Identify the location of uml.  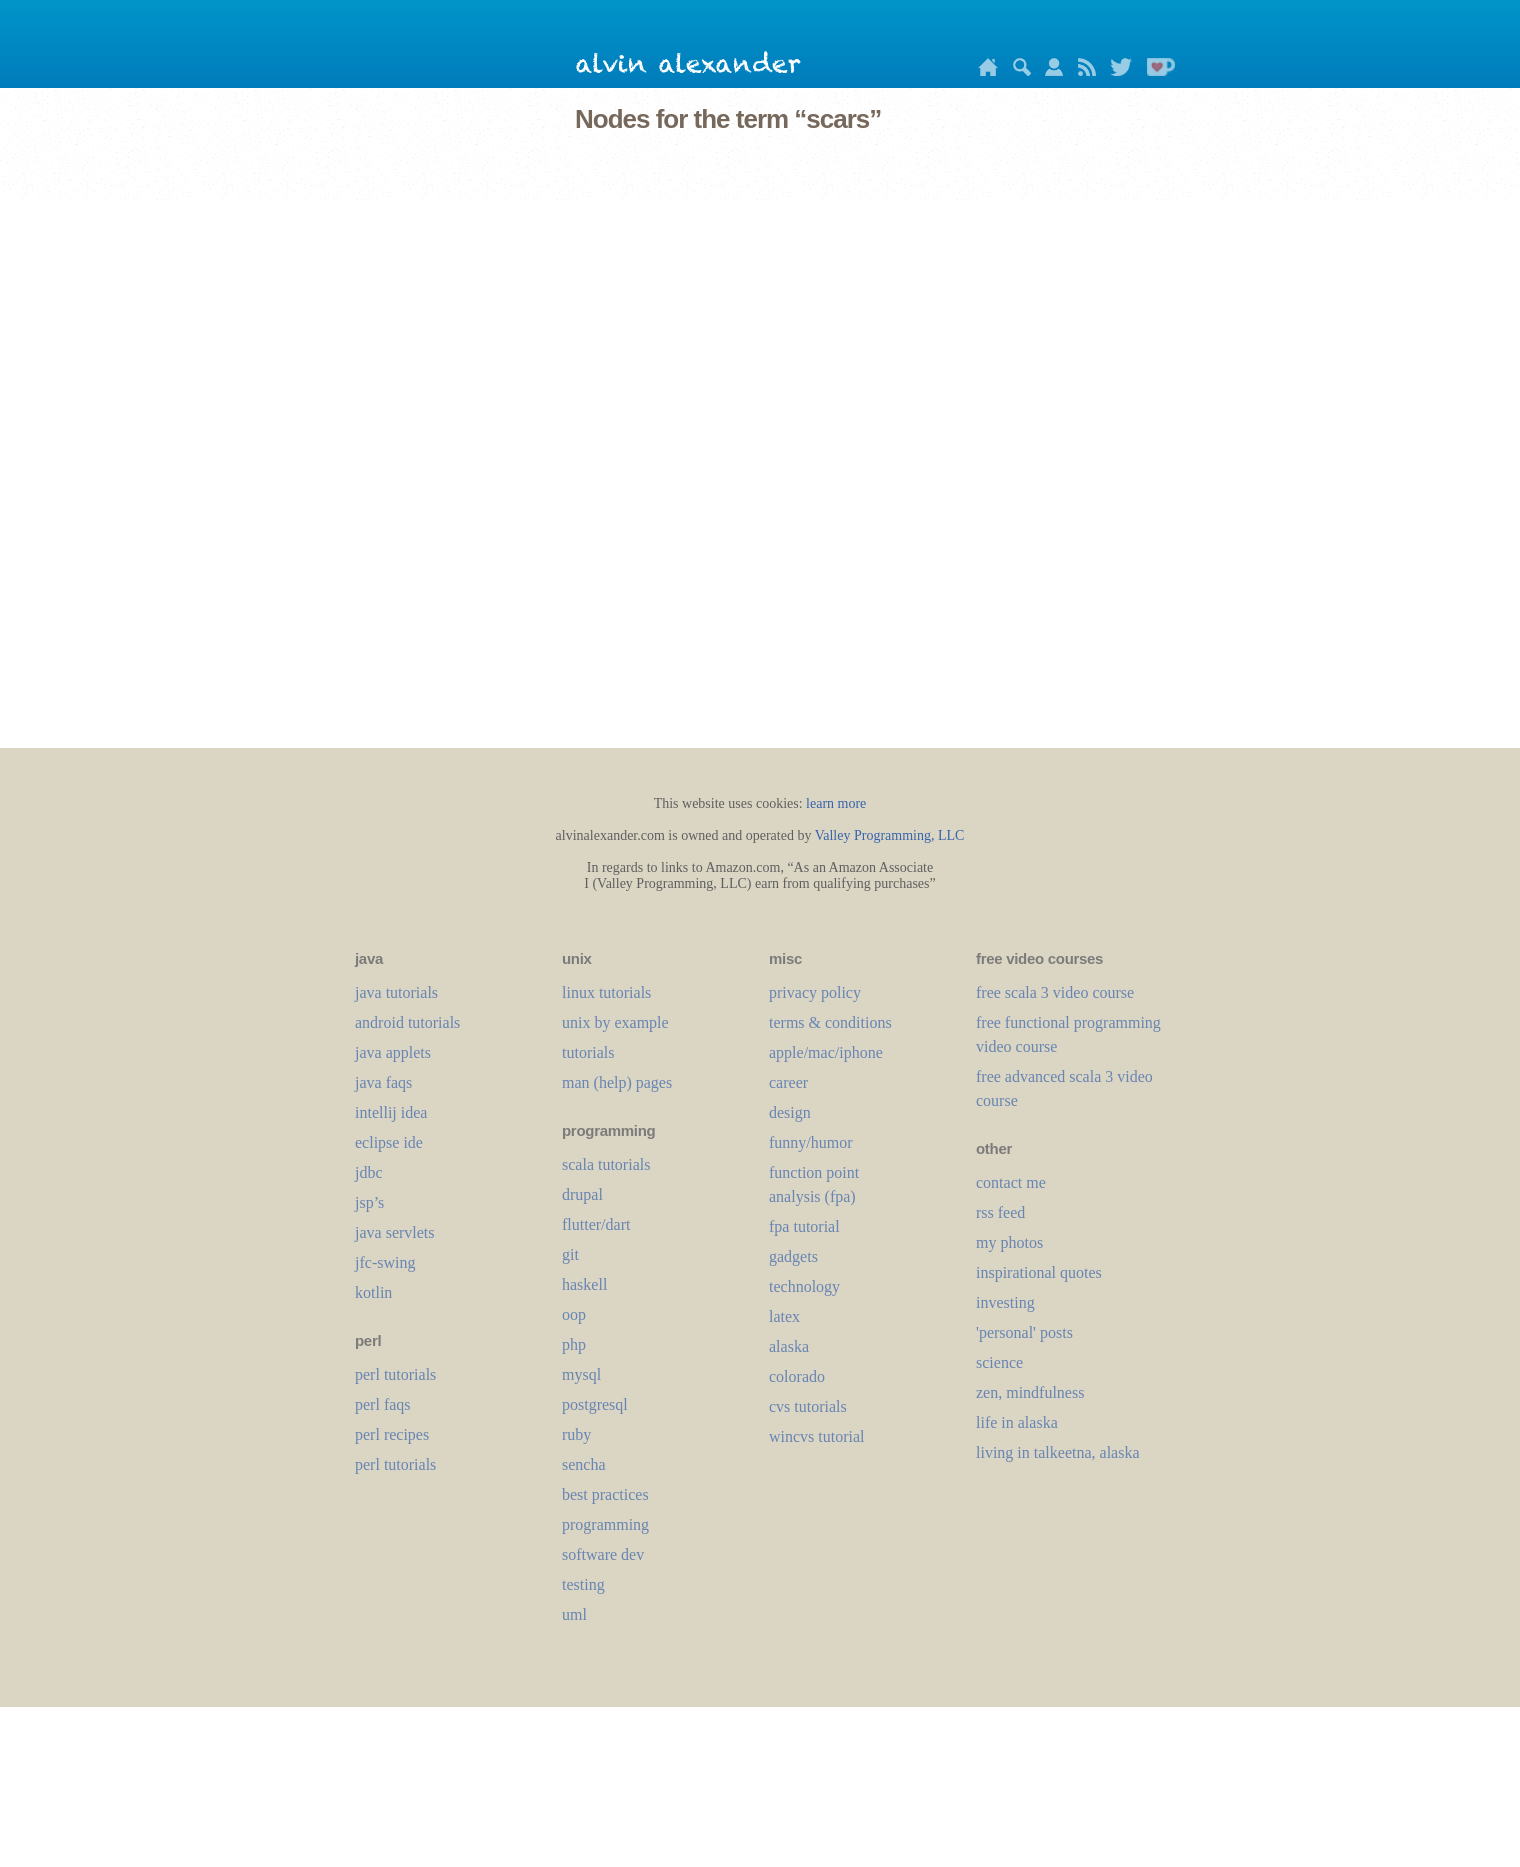
(574, 1614).